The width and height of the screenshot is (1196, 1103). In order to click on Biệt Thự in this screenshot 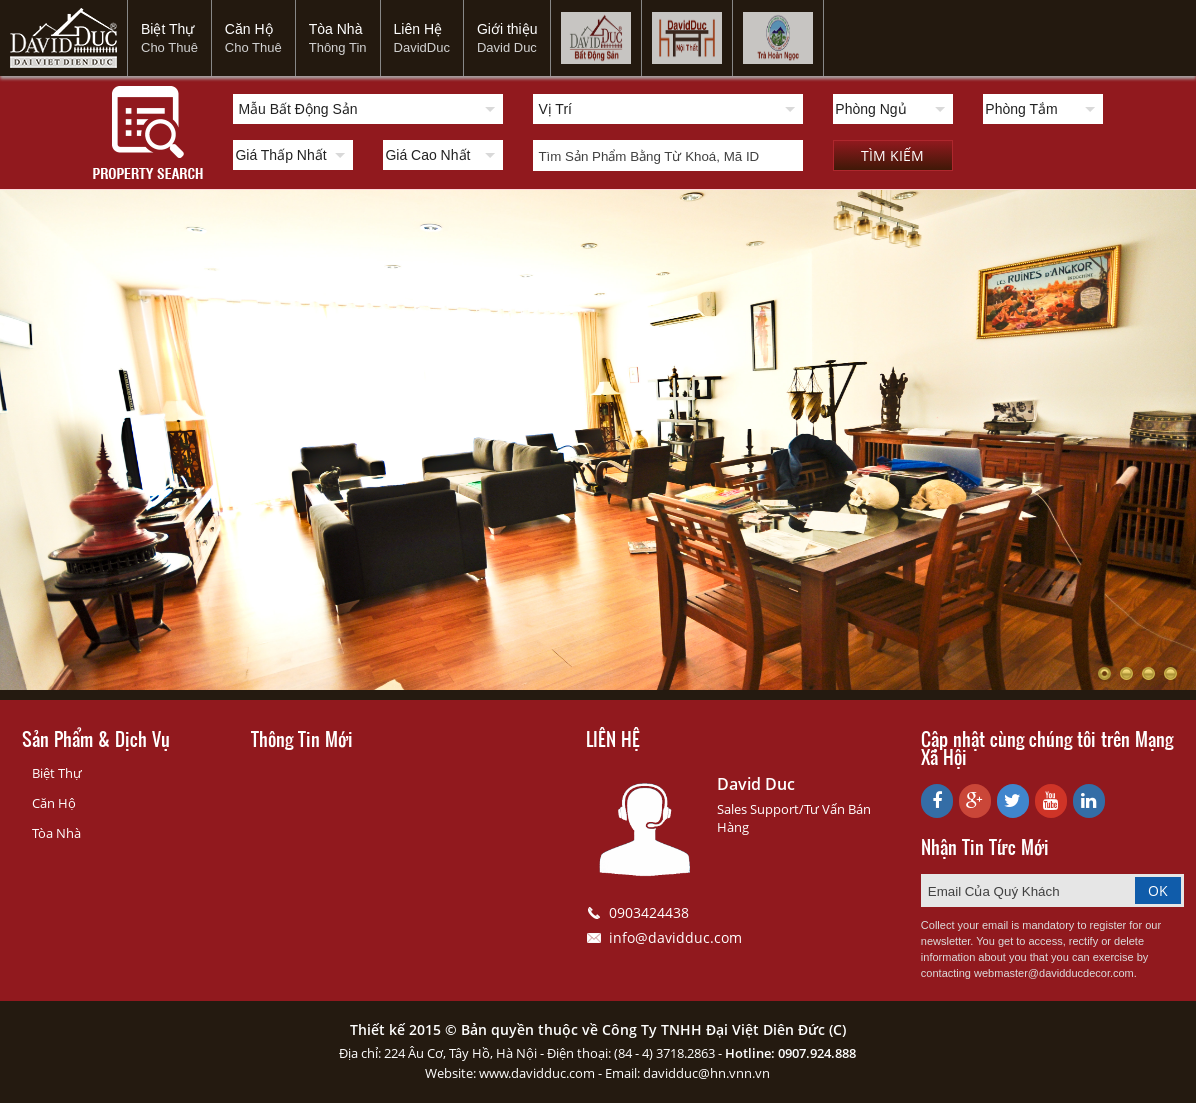, I will do `click(169, 38)`.